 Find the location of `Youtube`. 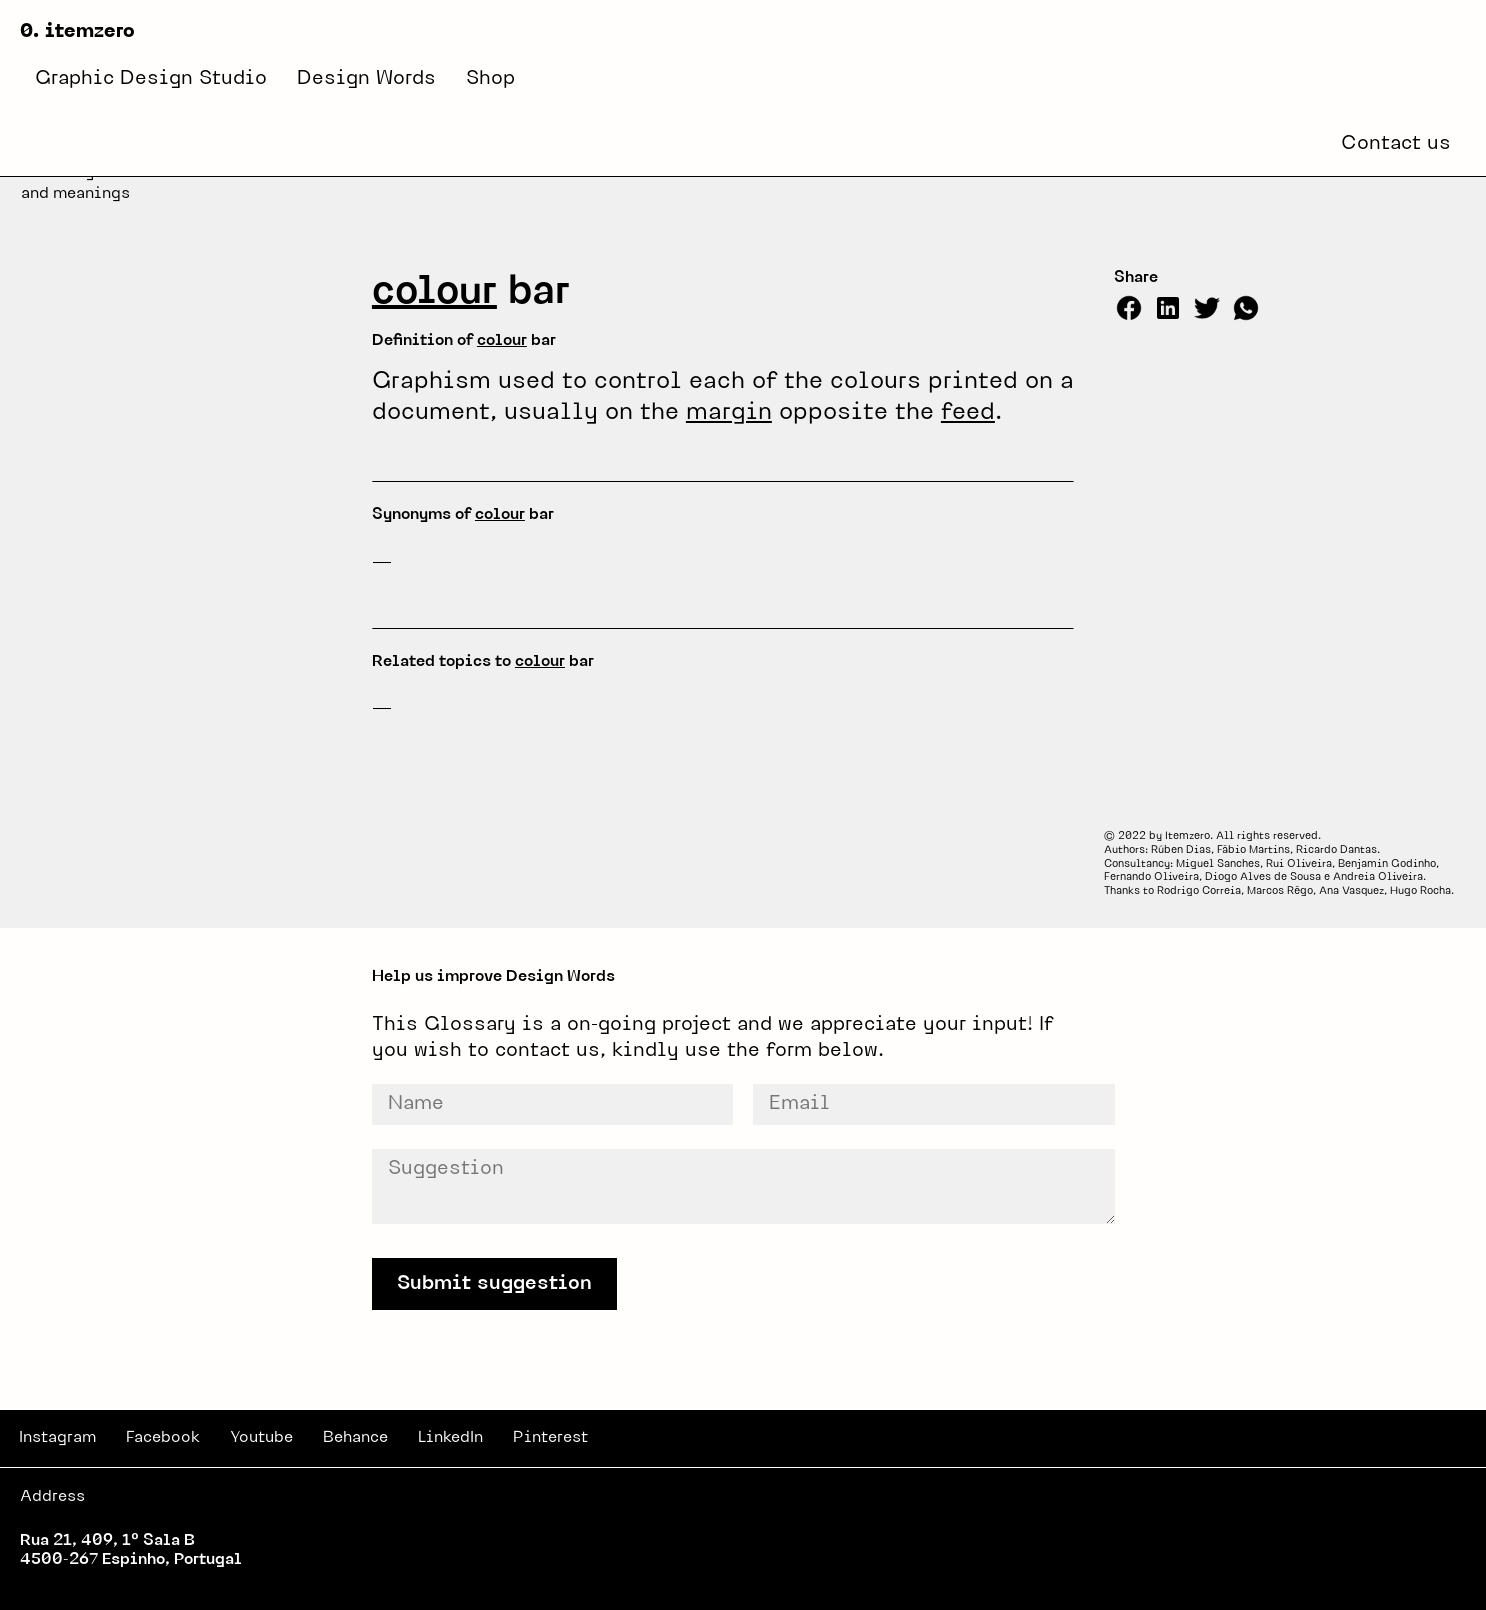

Youtube is located at coordinates (261, 1438).